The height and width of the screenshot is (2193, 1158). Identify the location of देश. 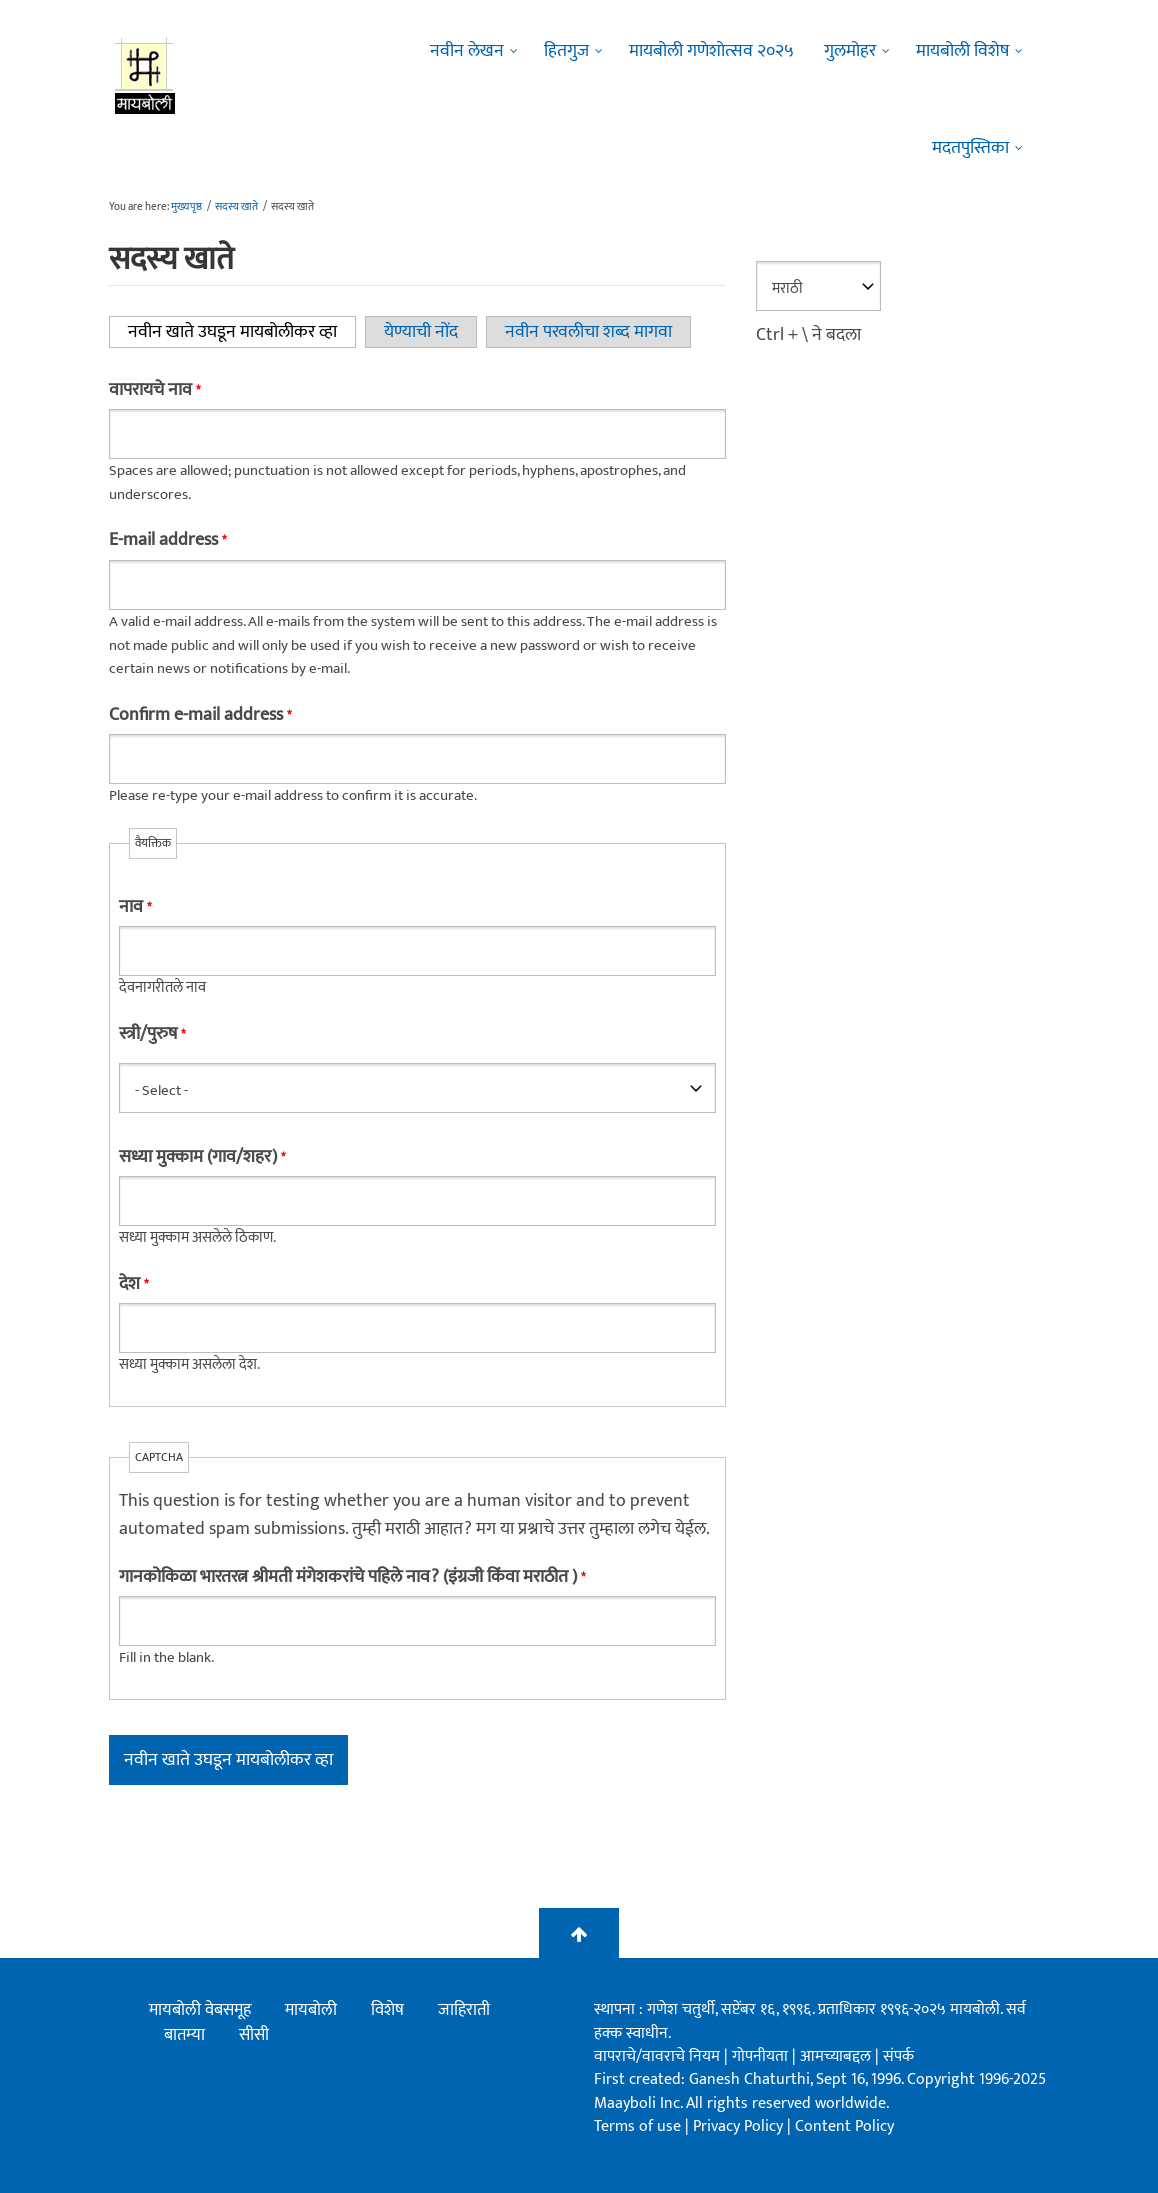
(133, 1284).